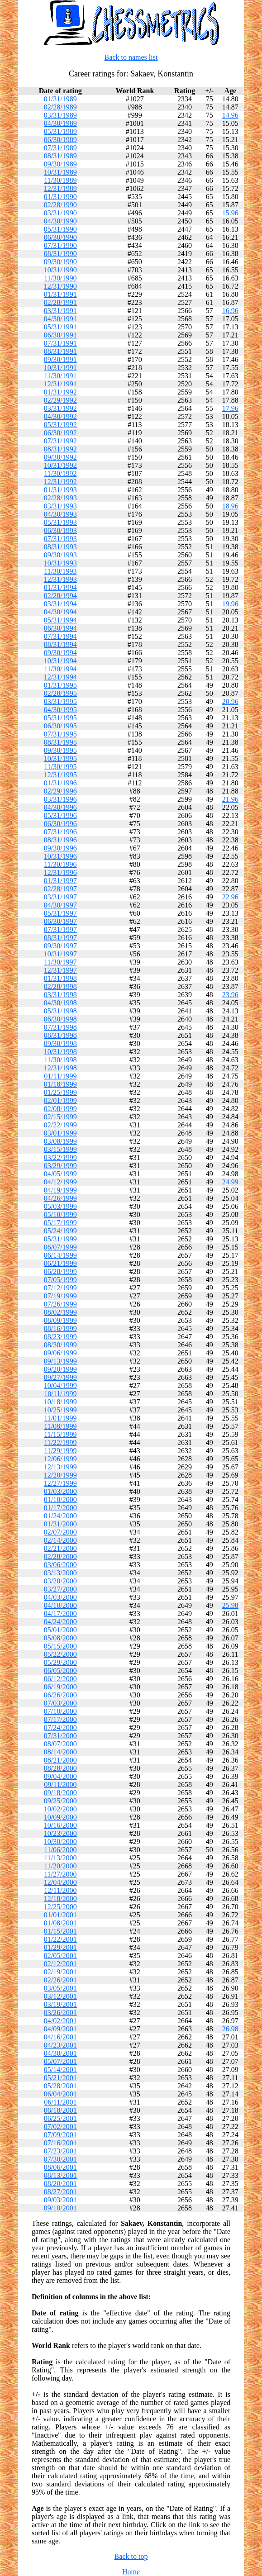 The image size is (262, 2576). What do you see at coordinates (60, 2200) in the screenshot?
I see `09/03/2001` at bounding box center [60, 2200].